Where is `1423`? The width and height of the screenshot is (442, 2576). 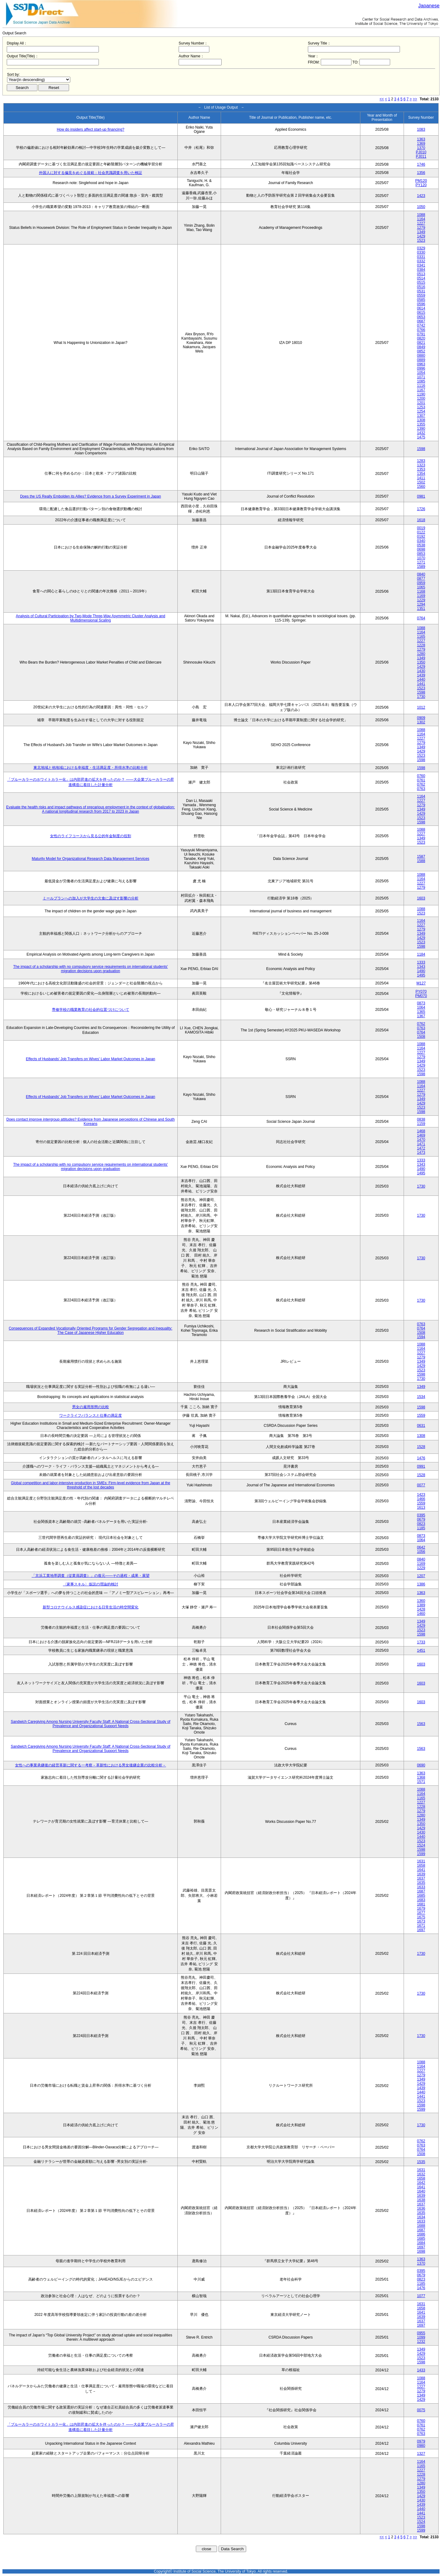 1423 is located at coordinates (421, 196).